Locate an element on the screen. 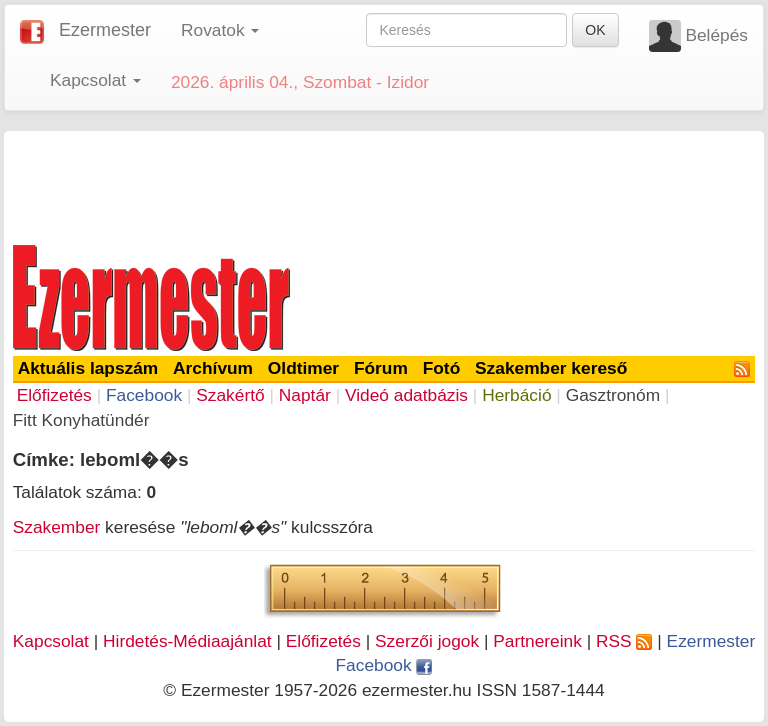  Naptár is located at coordinates (305, 395).